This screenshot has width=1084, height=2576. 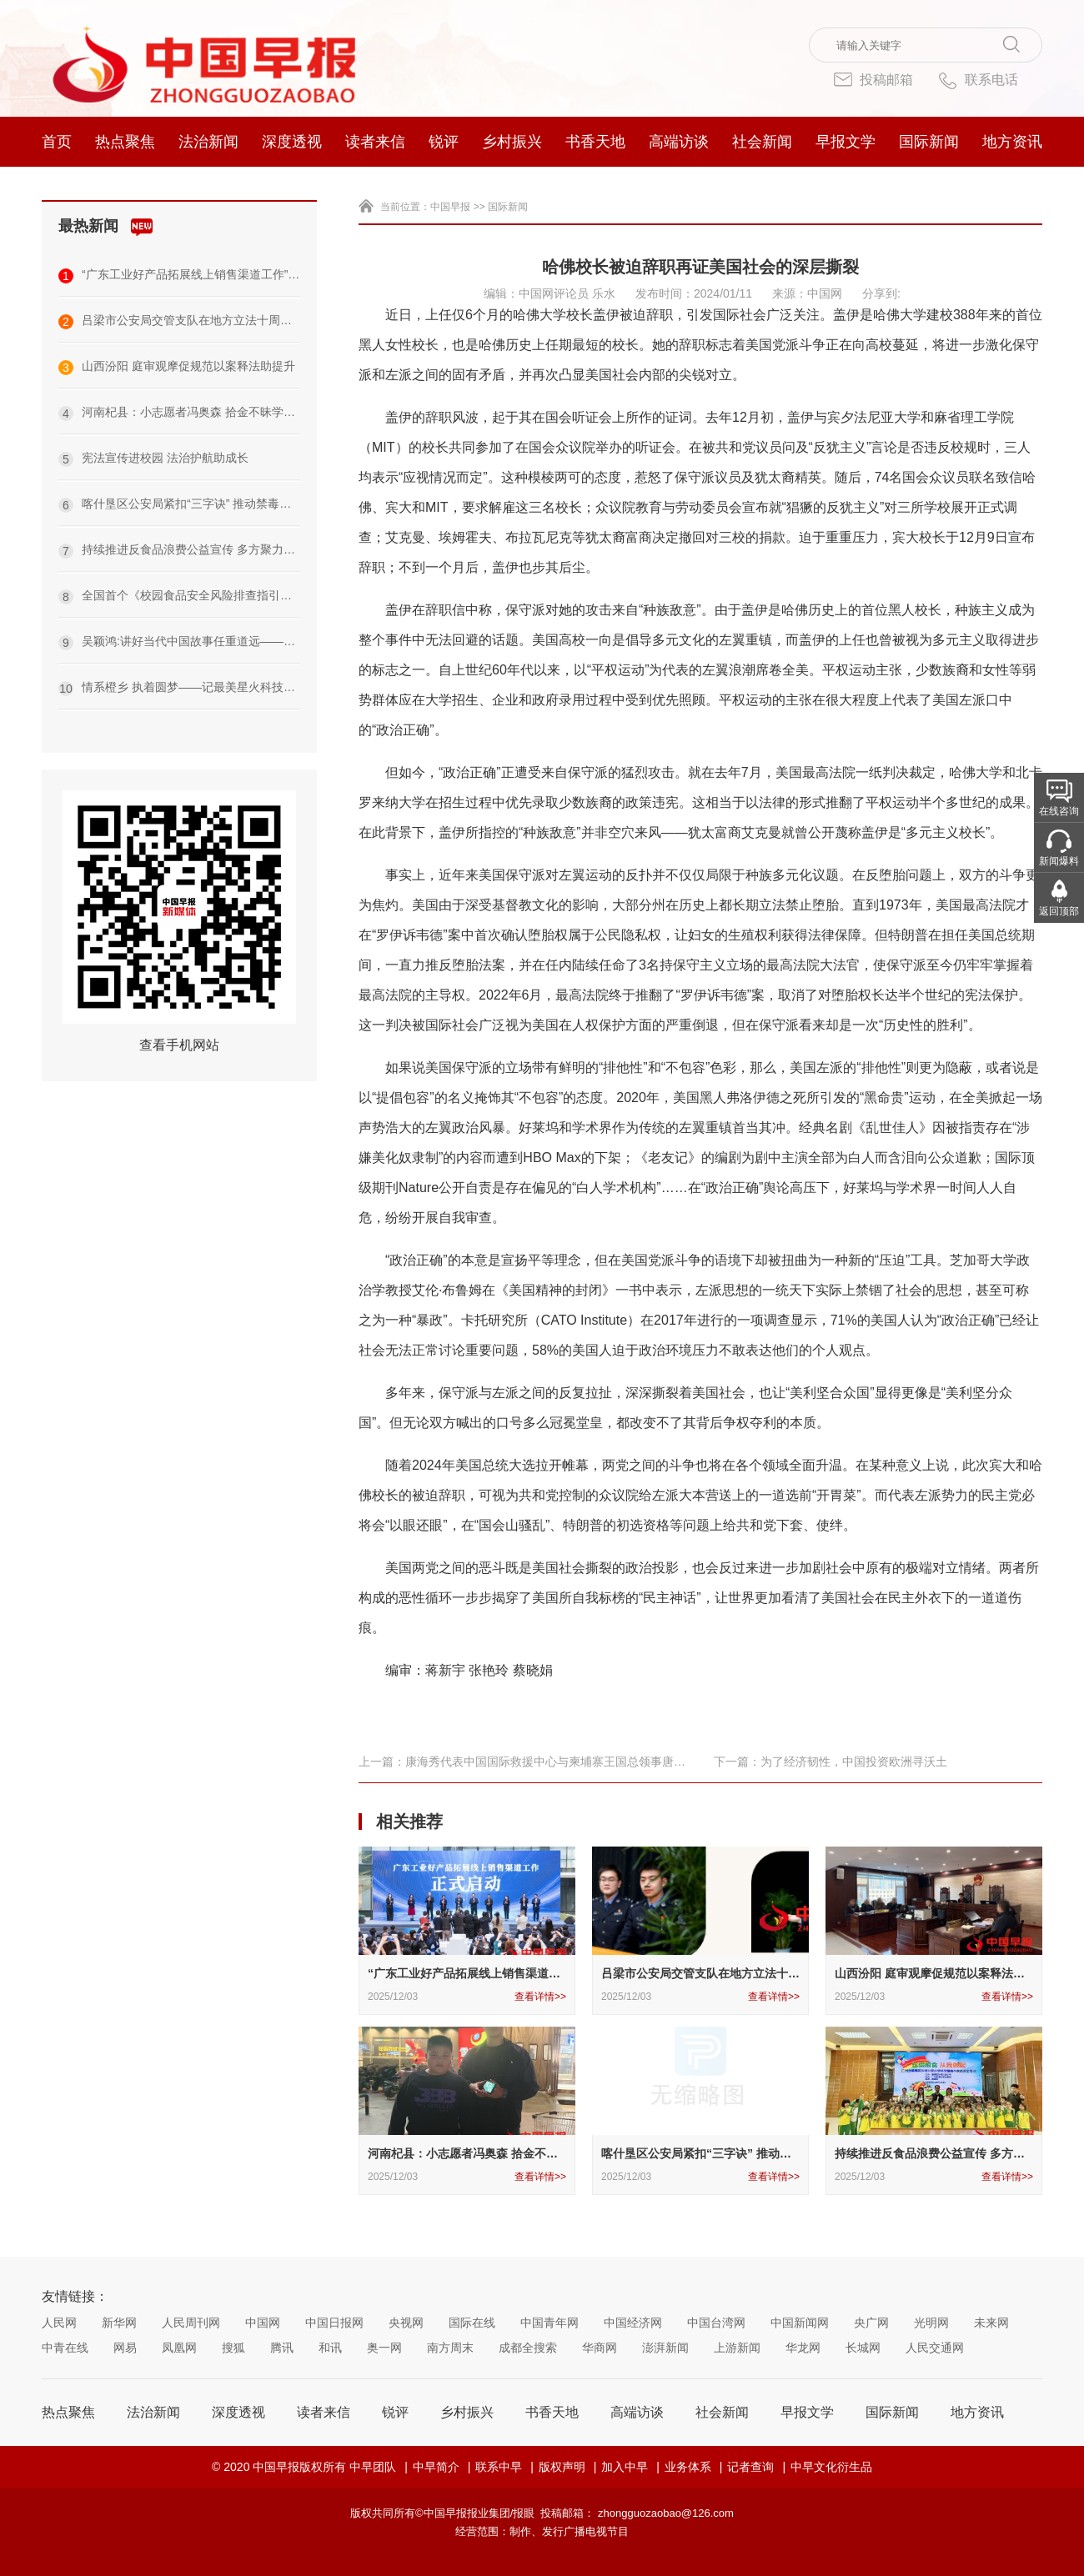 I want to click on 早报文学, so click(x=846, y=141).